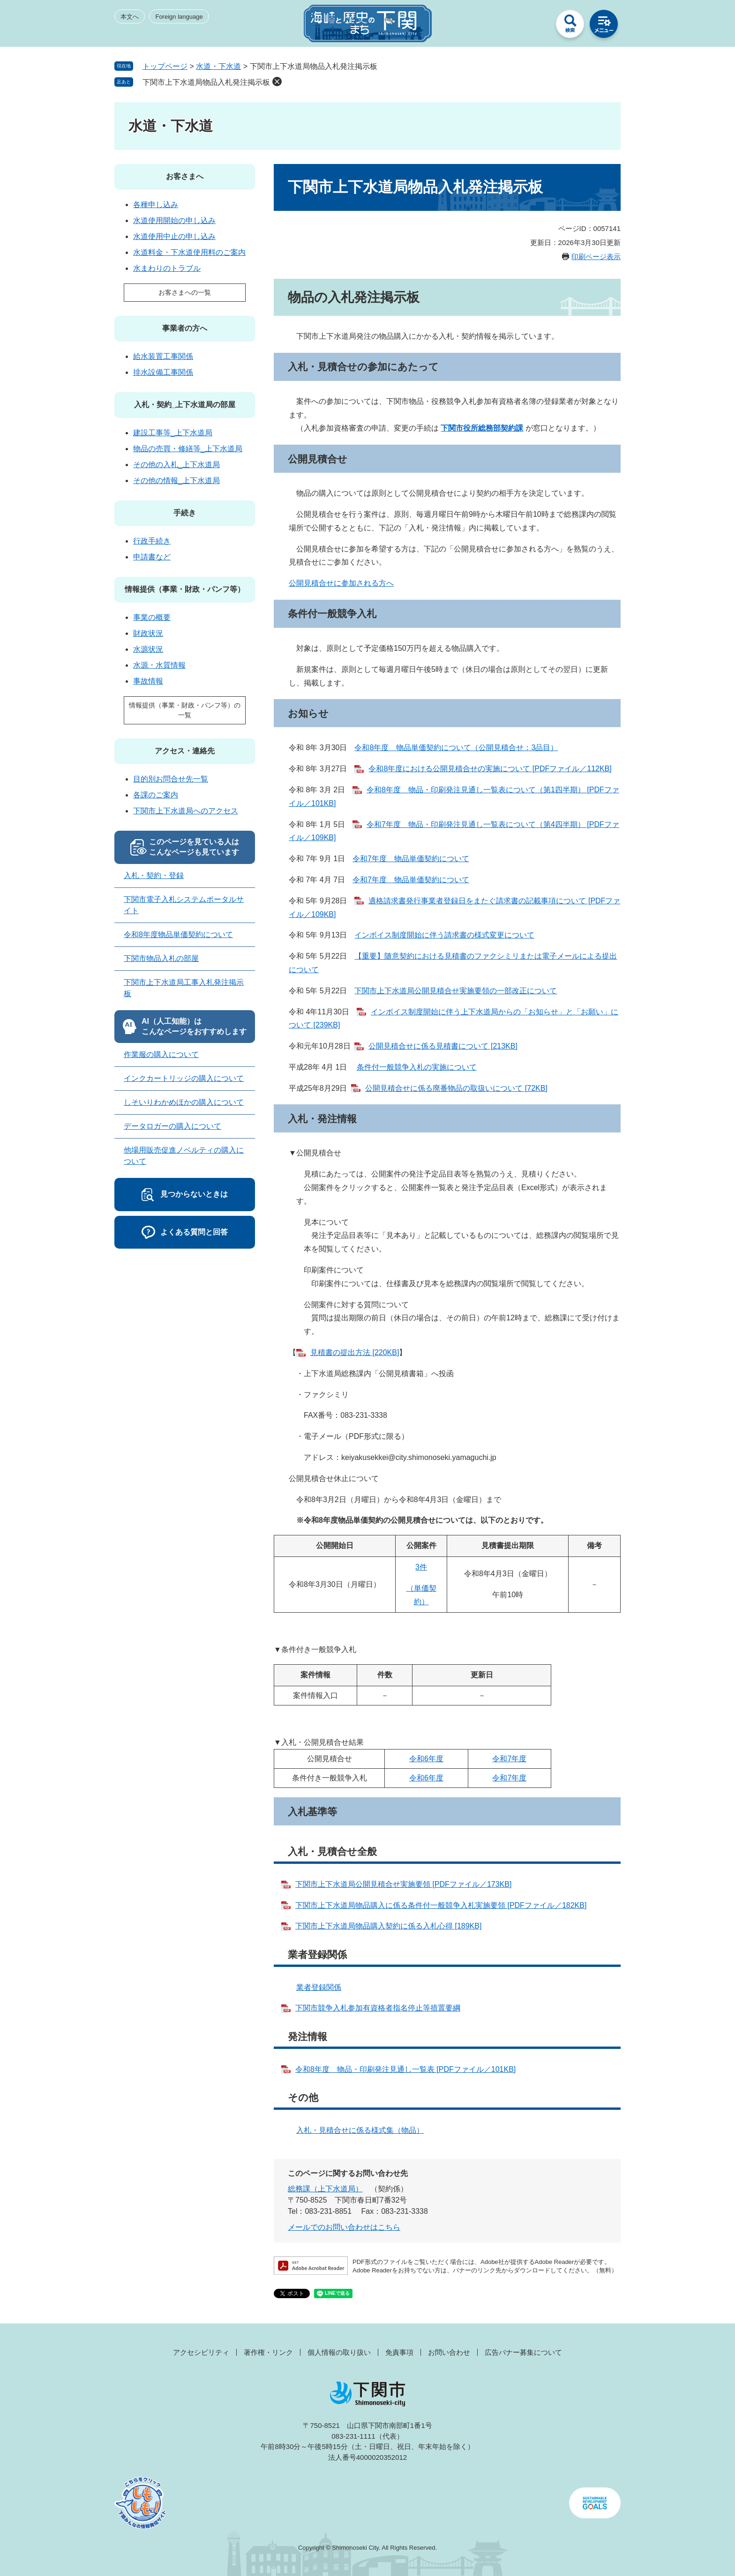  I want to click on 下関市上下水道局物品購入に係る条件付一般競争入札実施要領 [PDFファイル／182KB], so click(440, 1905).